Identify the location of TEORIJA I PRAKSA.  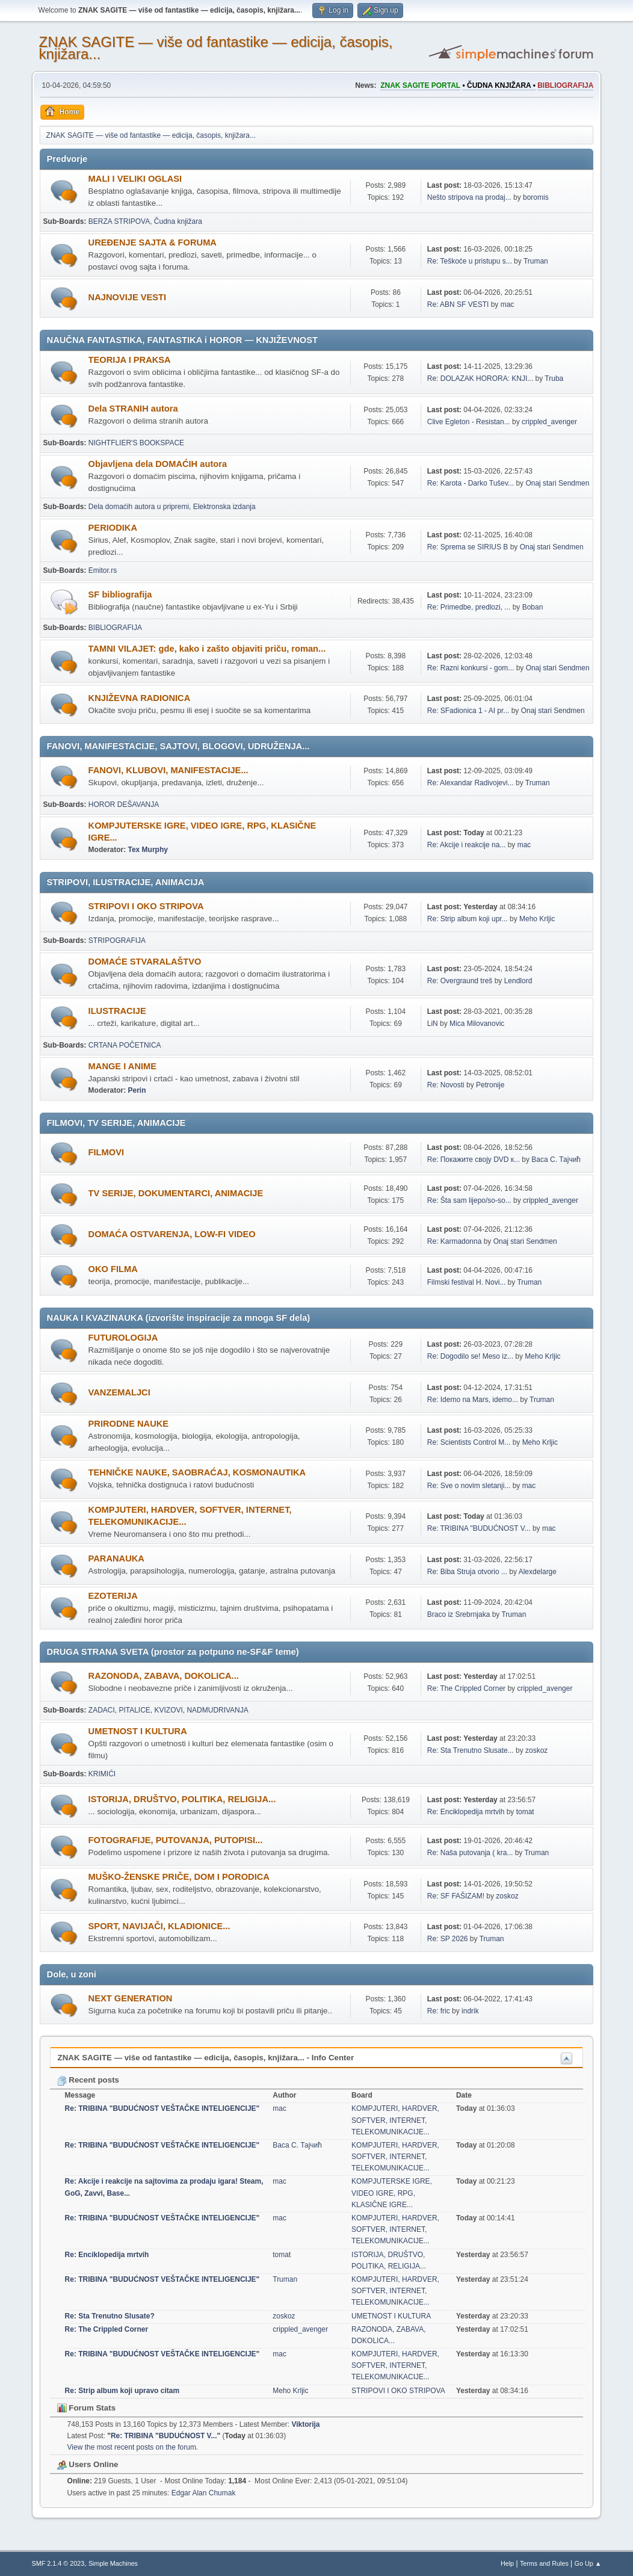
(129, 360).